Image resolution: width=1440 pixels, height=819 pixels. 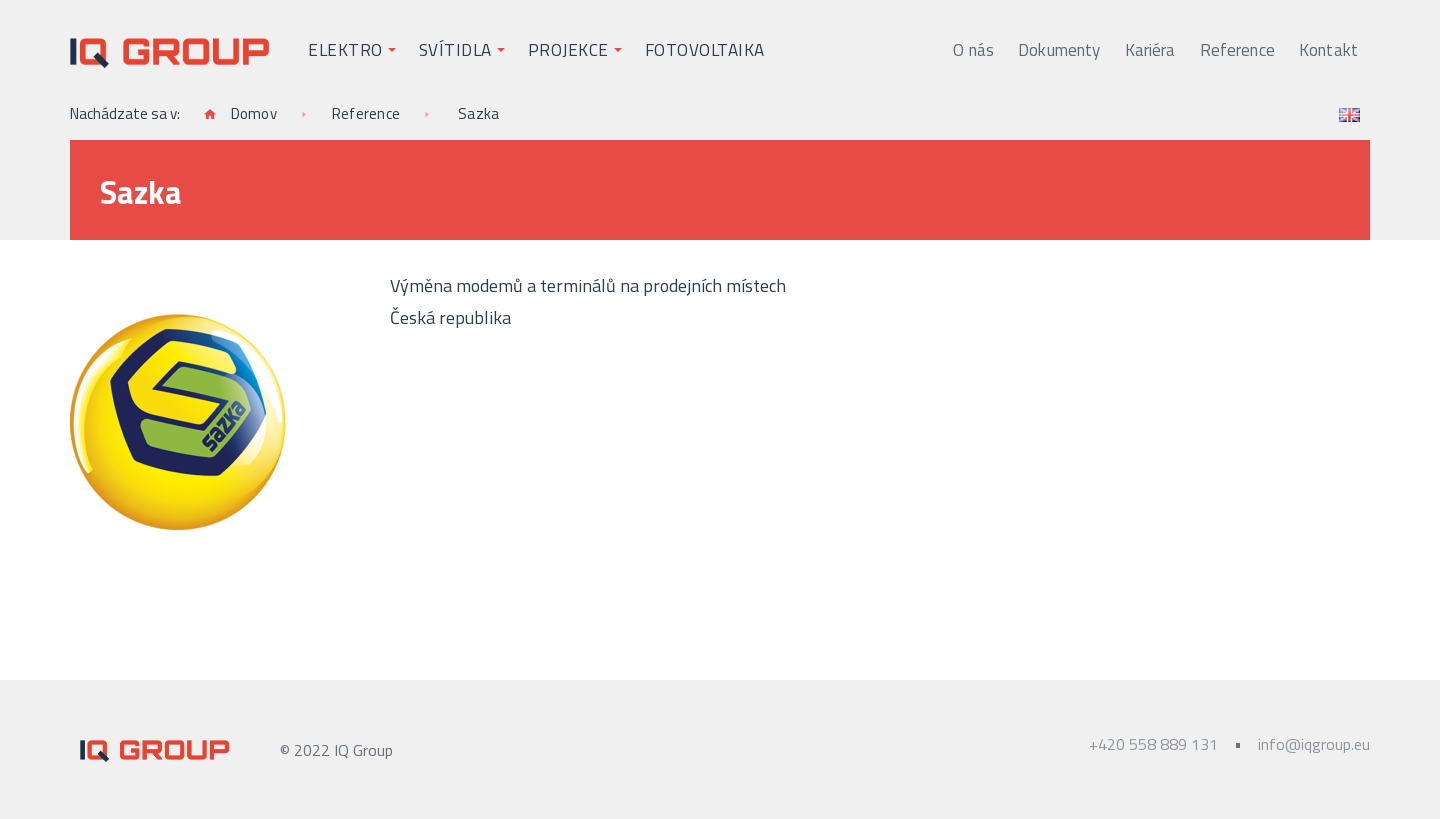 What do you see at coordinates (1328, 50) in the screenshot?
I see `Kontakt` at bounding box center [1328, 50].